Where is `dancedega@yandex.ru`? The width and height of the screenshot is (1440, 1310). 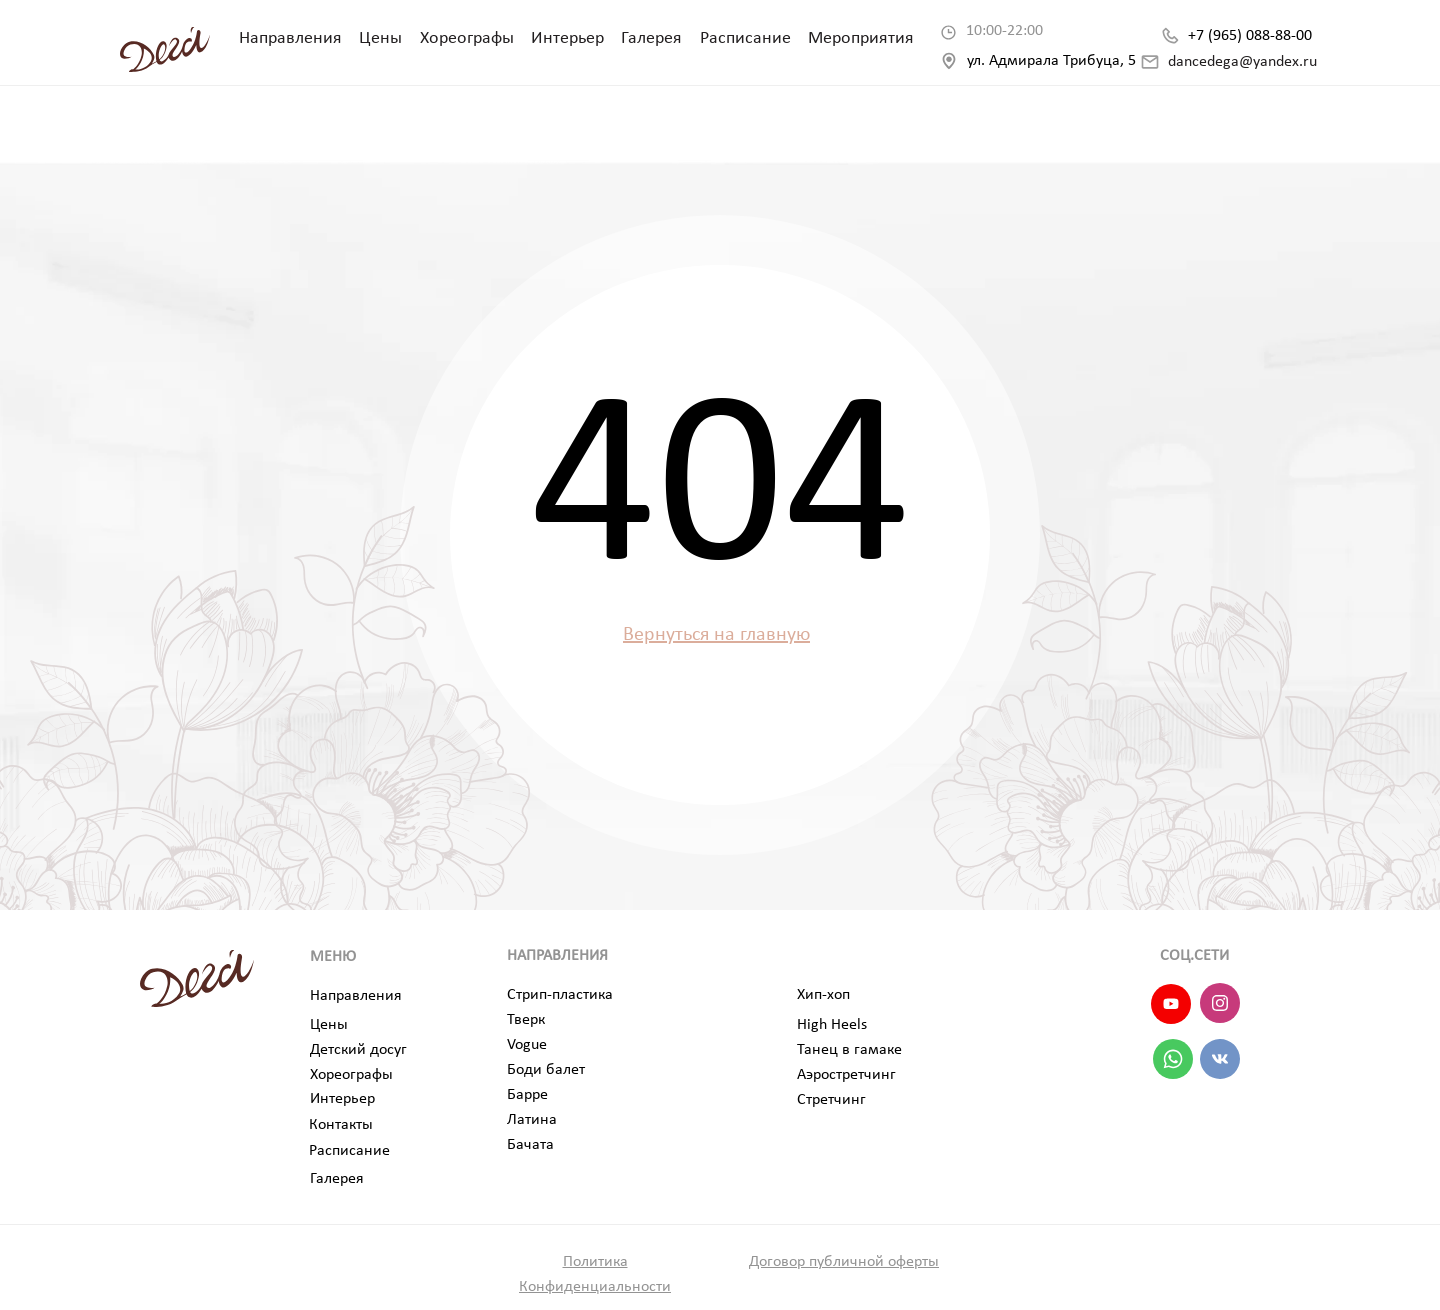 dancedega@yandex.ru is located at coordinates (1242, 62).